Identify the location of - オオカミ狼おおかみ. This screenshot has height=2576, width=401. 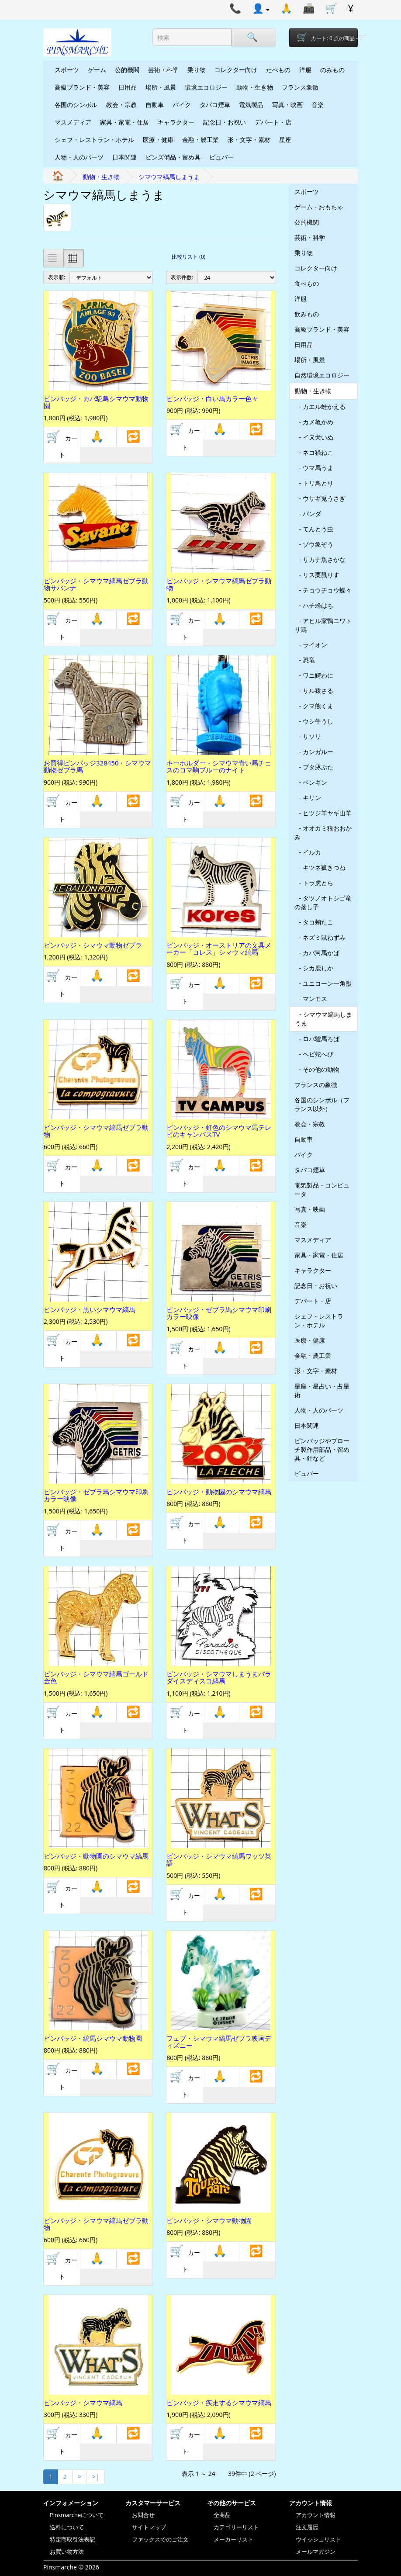
(323, 832).